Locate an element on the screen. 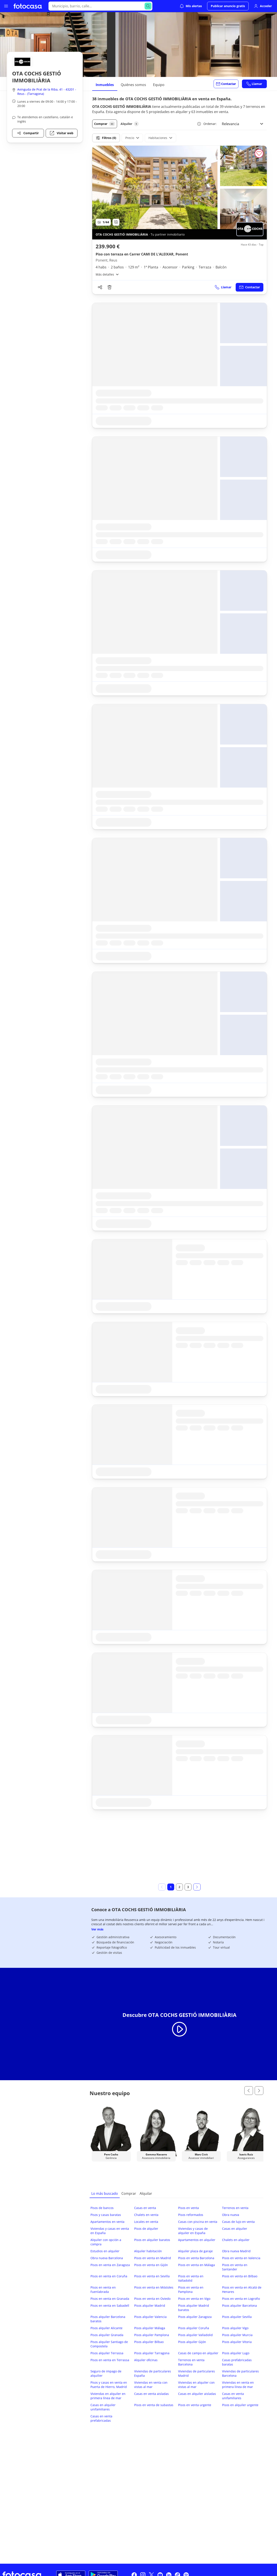 Image resolution: width=277 pixels, height=2576 pixels. Pisos alquiler Barcelona is located at coordinates (239, 2305).